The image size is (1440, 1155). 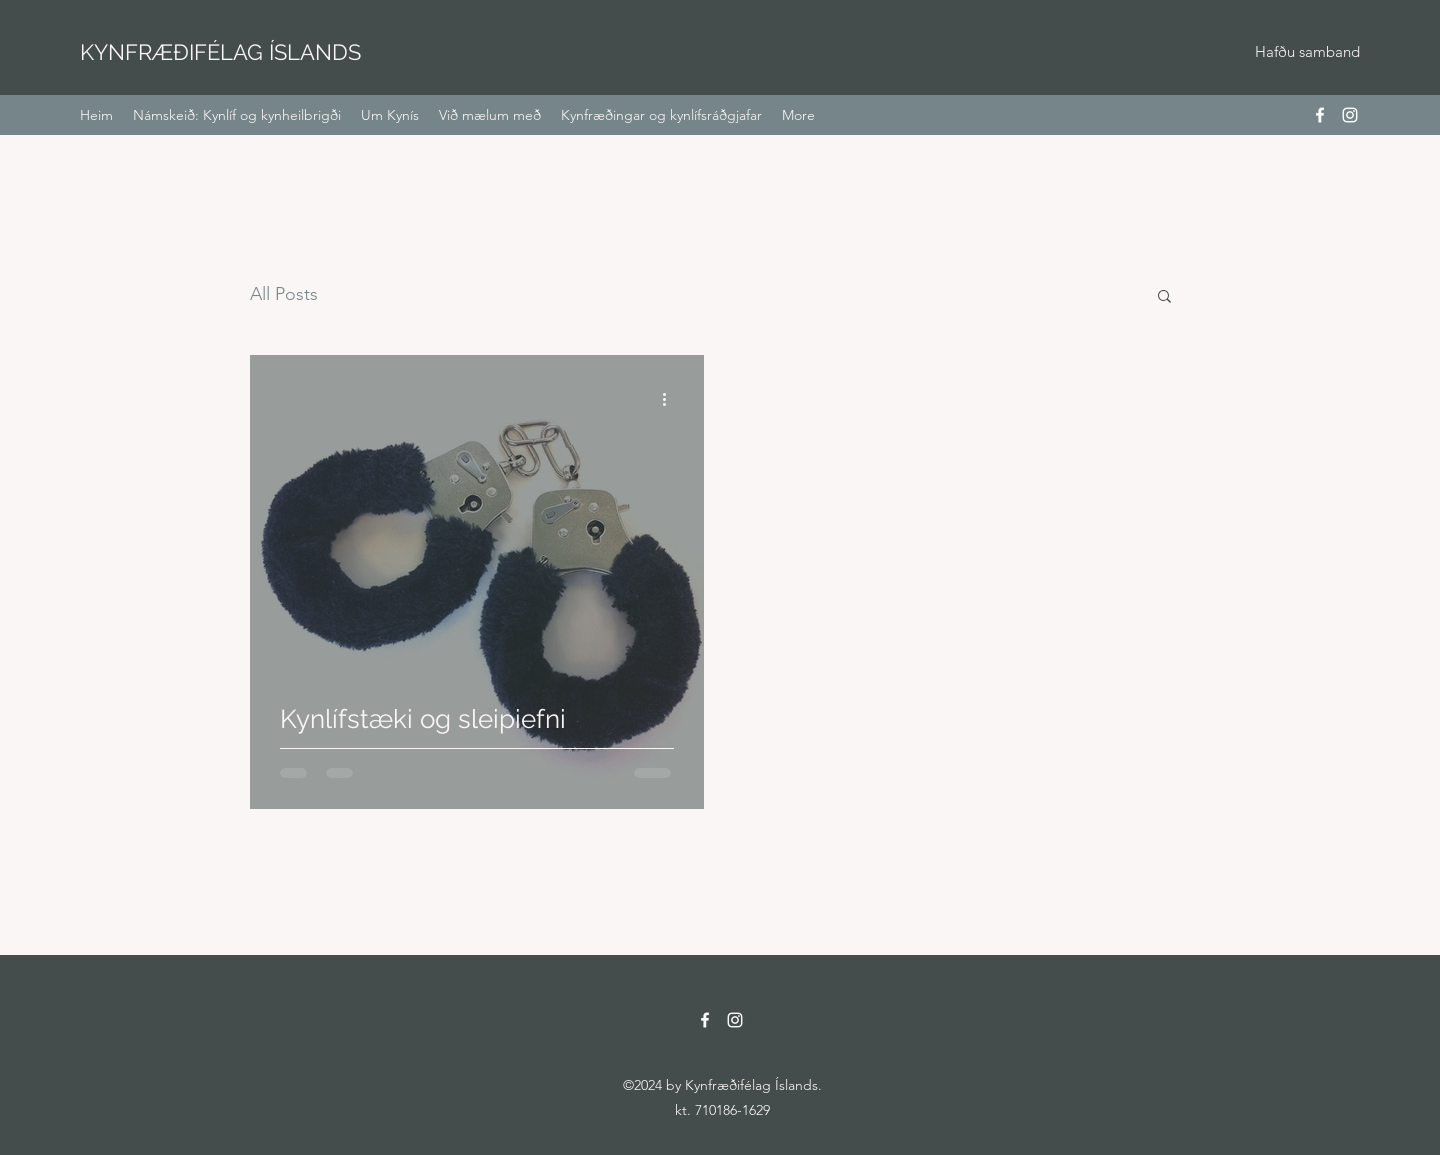 What do you see at coordinates (220, 52) in the screenshot?
I see `KYNFRÆÐIFÉLAG ÍSLANDS` at bounding box center [220, 52].